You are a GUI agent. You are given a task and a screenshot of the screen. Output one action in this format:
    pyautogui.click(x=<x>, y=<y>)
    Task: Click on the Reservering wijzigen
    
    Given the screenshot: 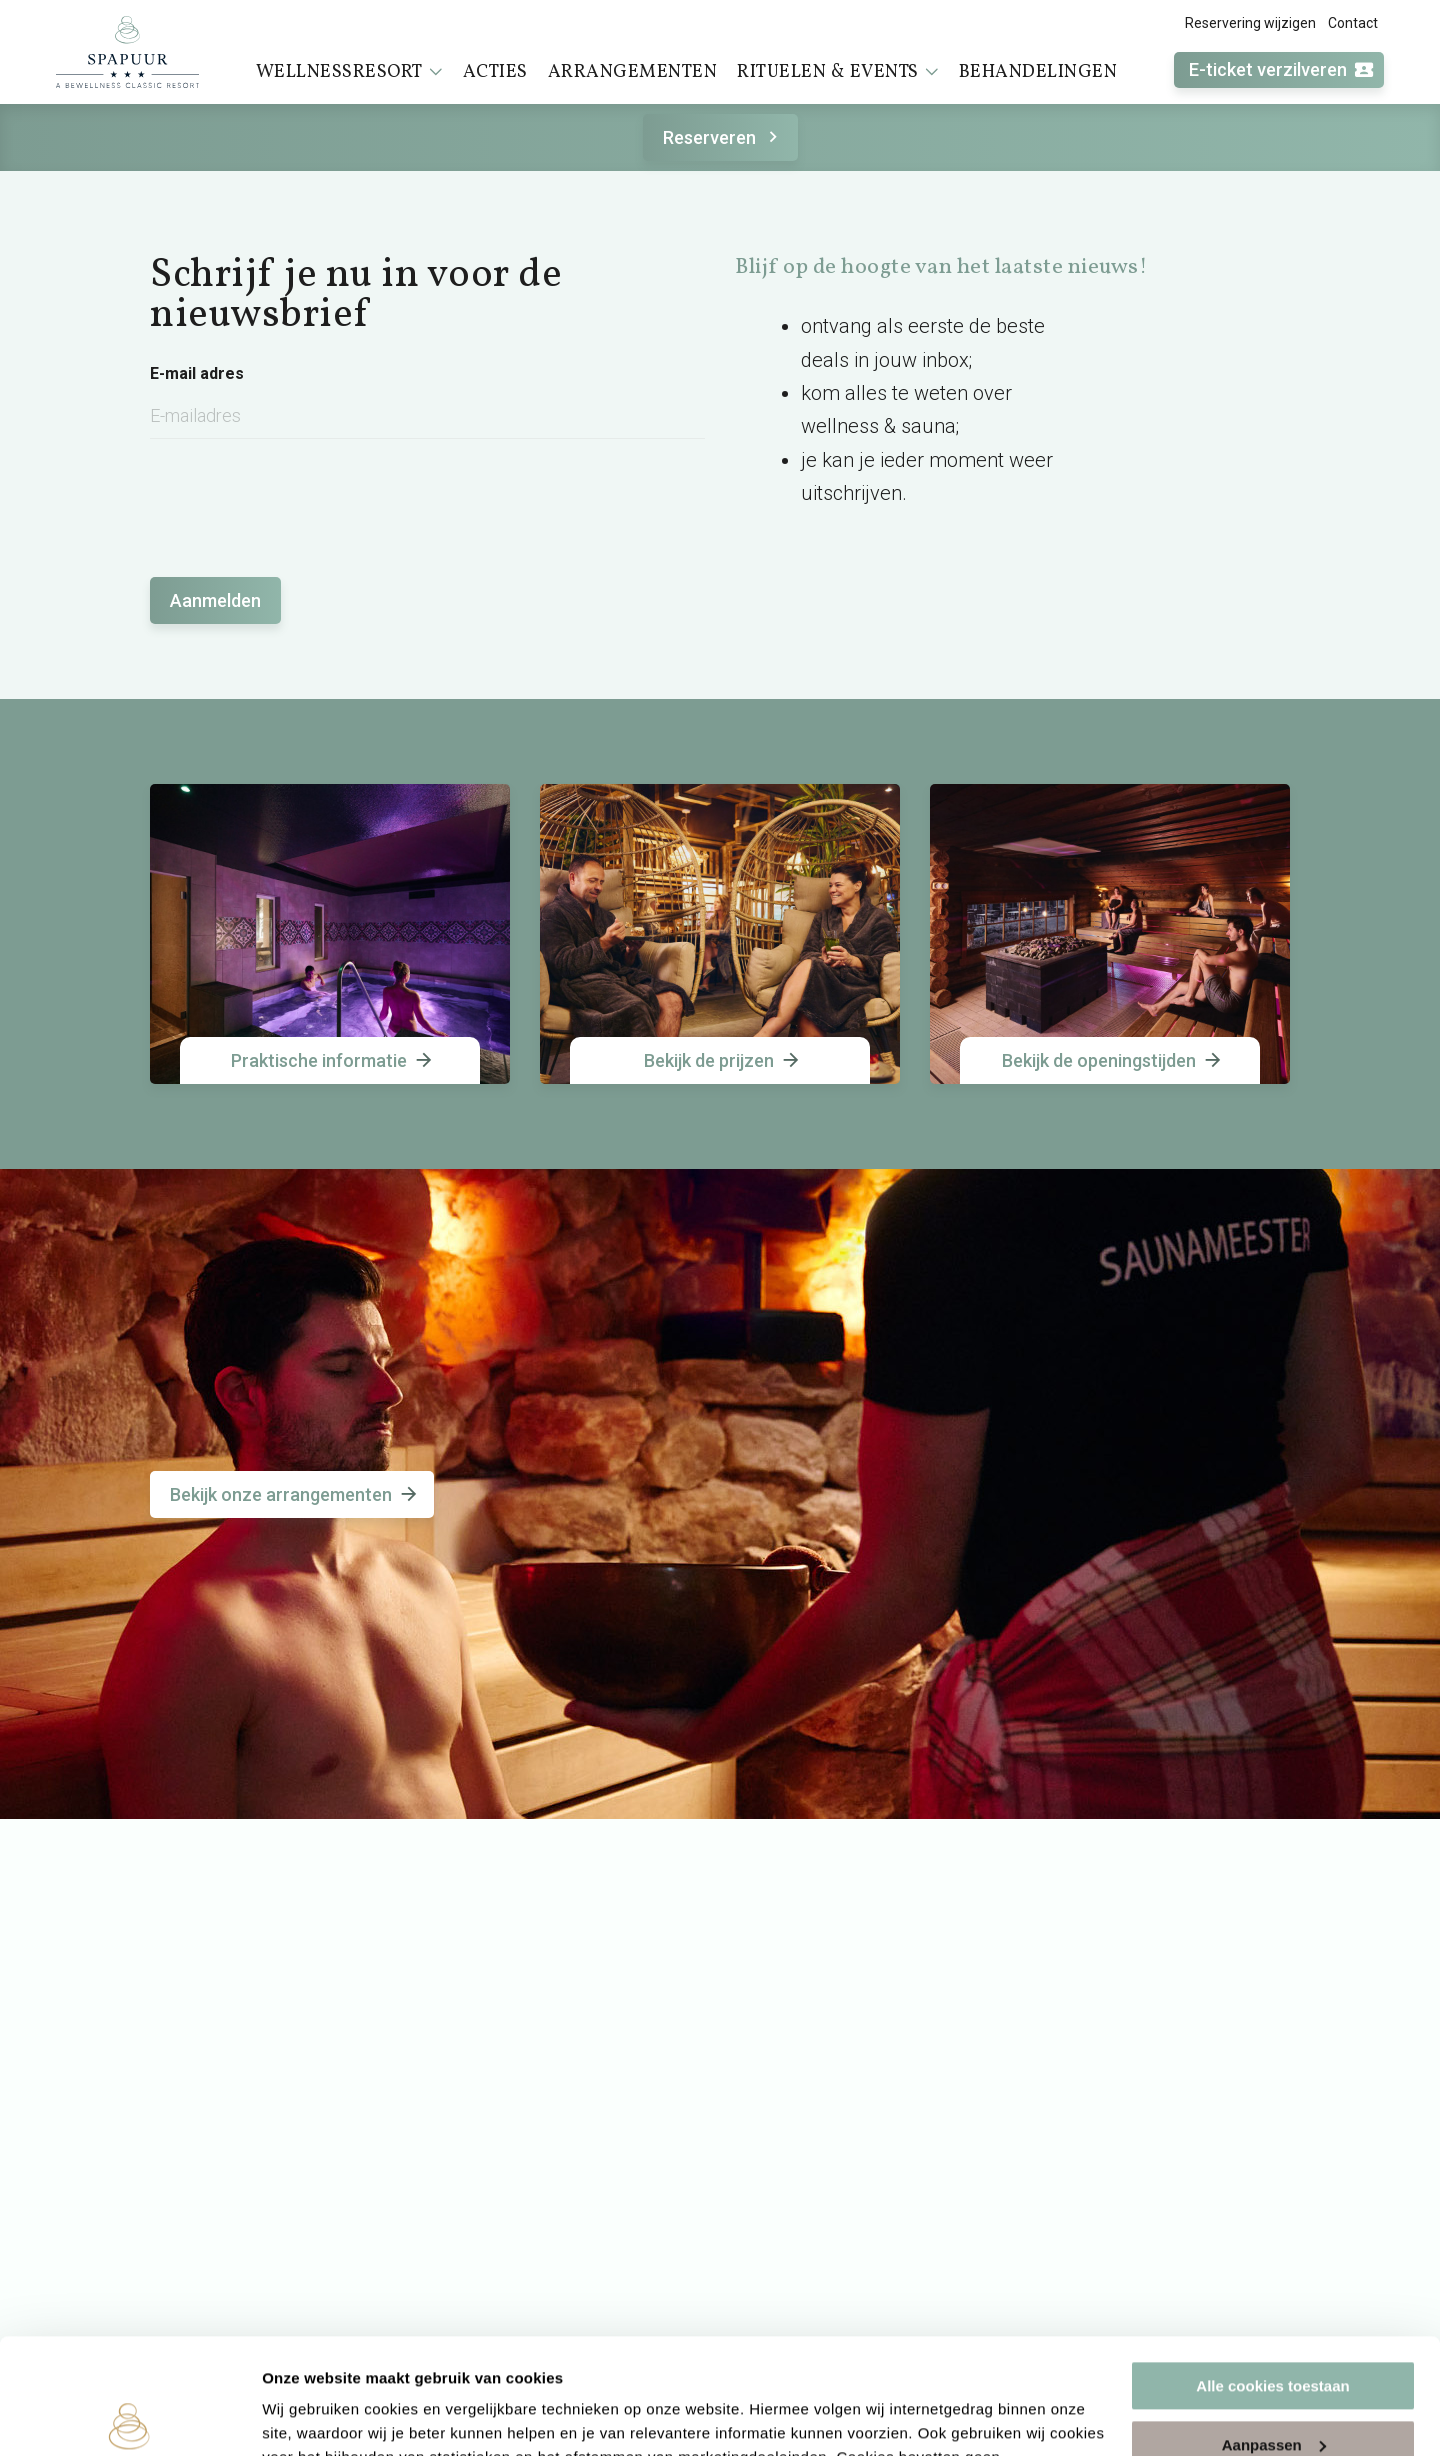 What is the action you would take?
    pyautogui.click(x=1250, y=23)
    